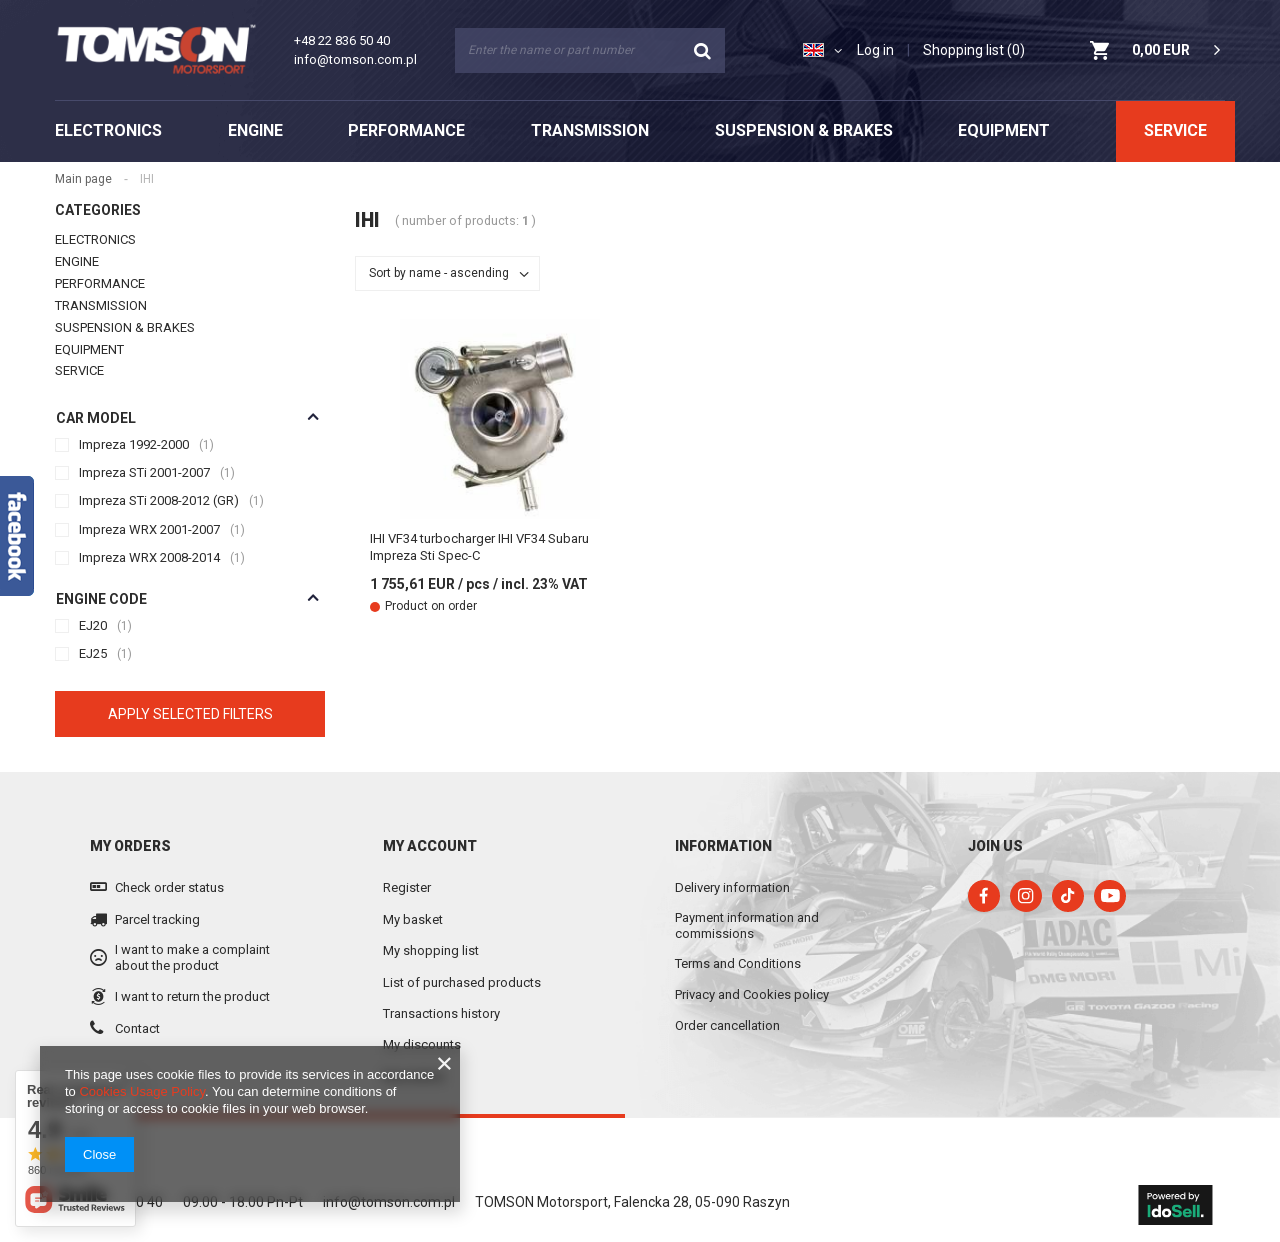  What do you see at coordinates (192, 928) in the screenshot?
I see `I want to make a complaint about the product` at bounding box center [192, 928].